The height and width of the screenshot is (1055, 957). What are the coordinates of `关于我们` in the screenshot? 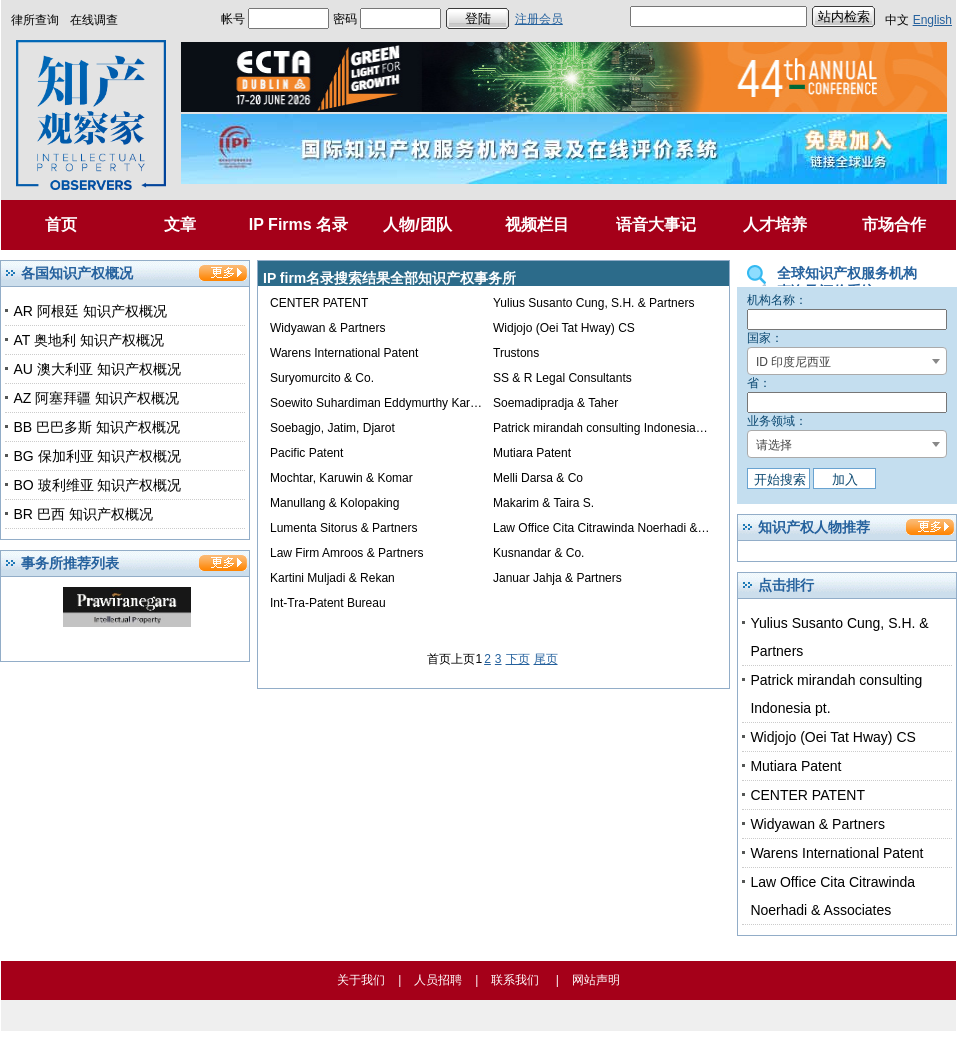 It's located at (361, 980).